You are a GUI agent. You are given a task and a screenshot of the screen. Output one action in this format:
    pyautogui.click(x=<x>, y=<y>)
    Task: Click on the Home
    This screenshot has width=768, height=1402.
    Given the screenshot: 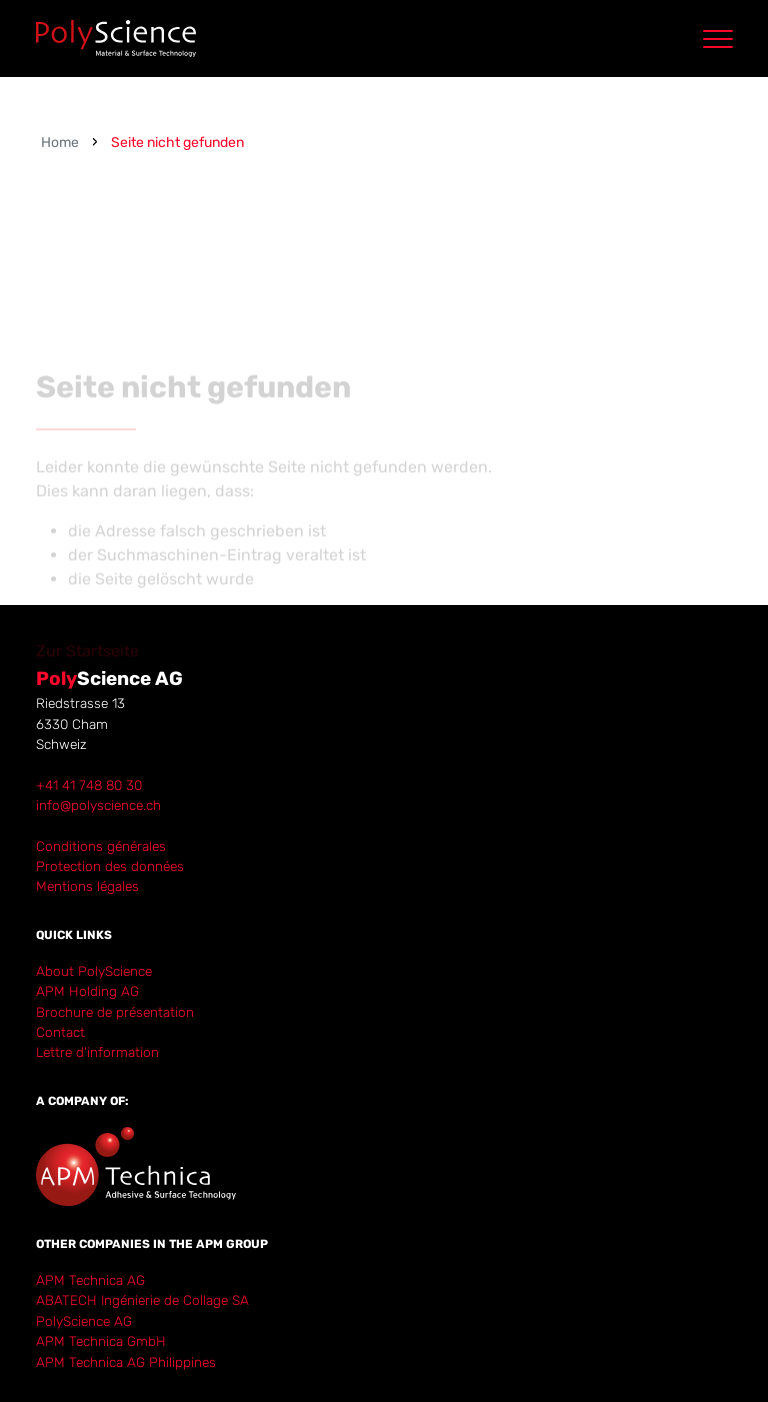 What is the action you would take?
    pyautogui.click(x=60, y=142)
    